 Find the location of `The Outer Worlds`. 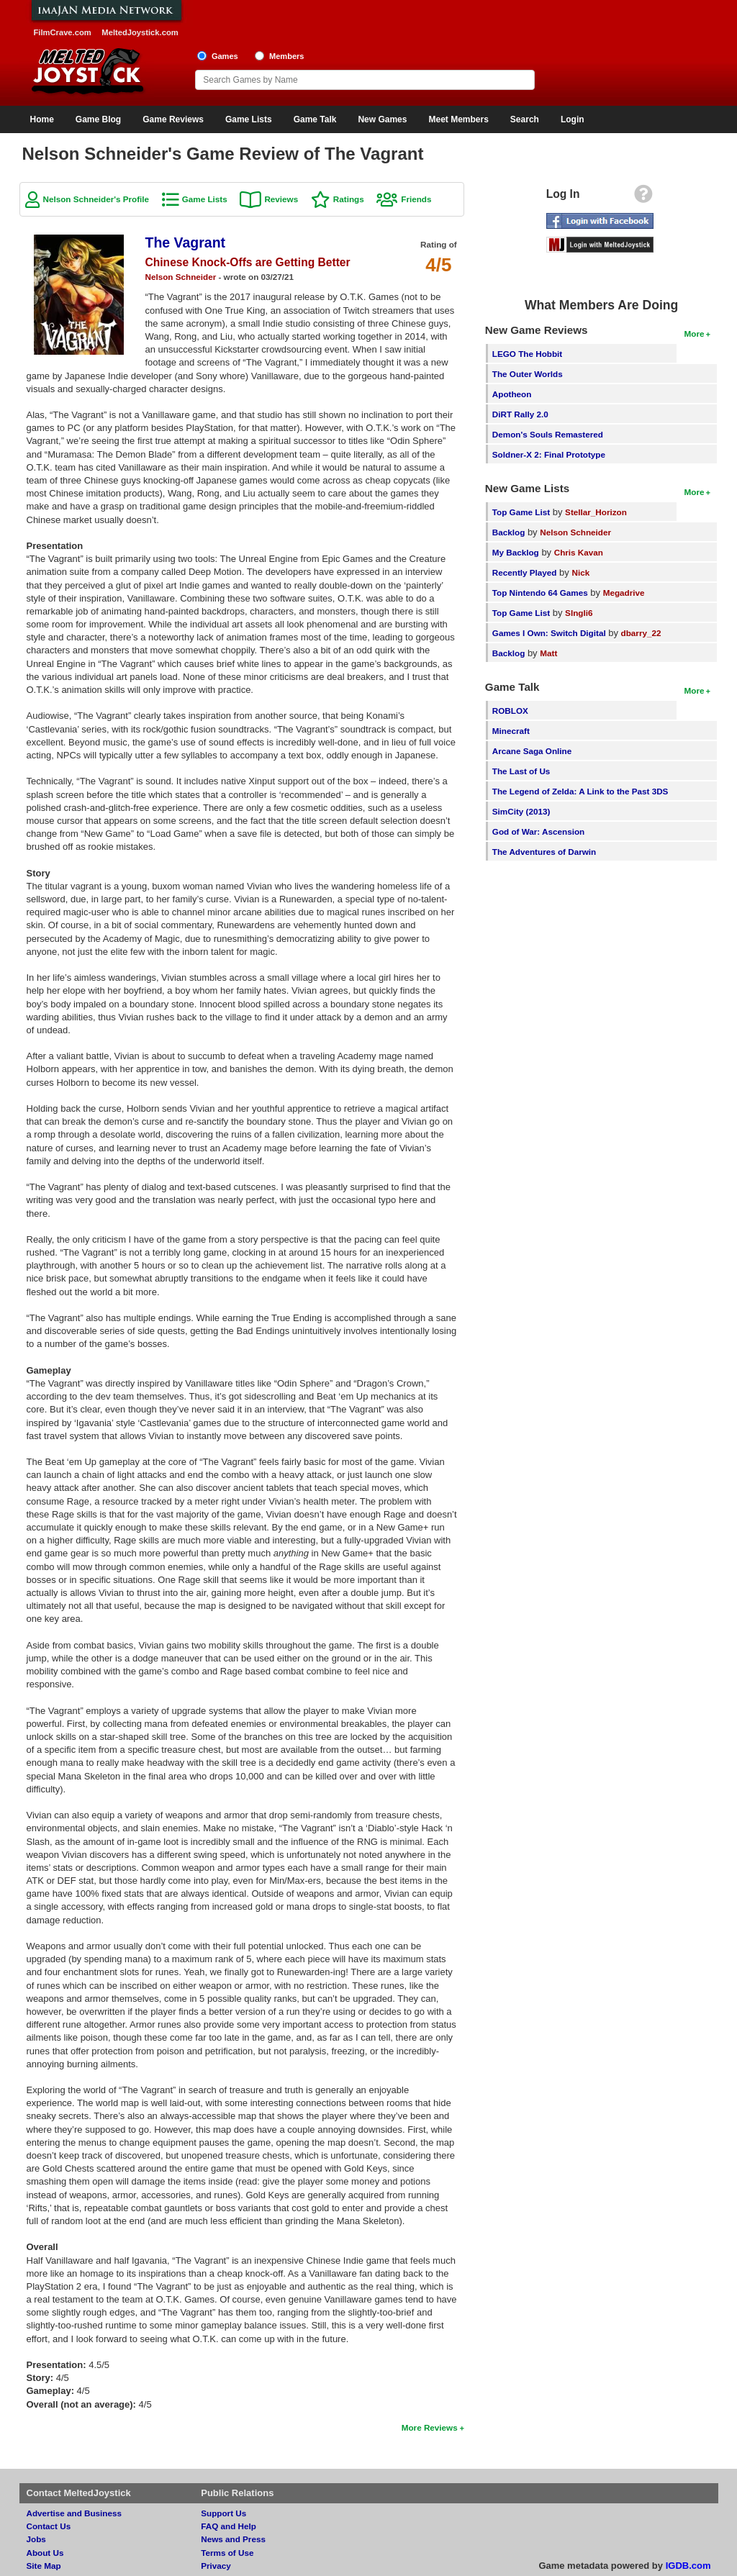

The Outer Worlds is located at coordinates (527, 373).